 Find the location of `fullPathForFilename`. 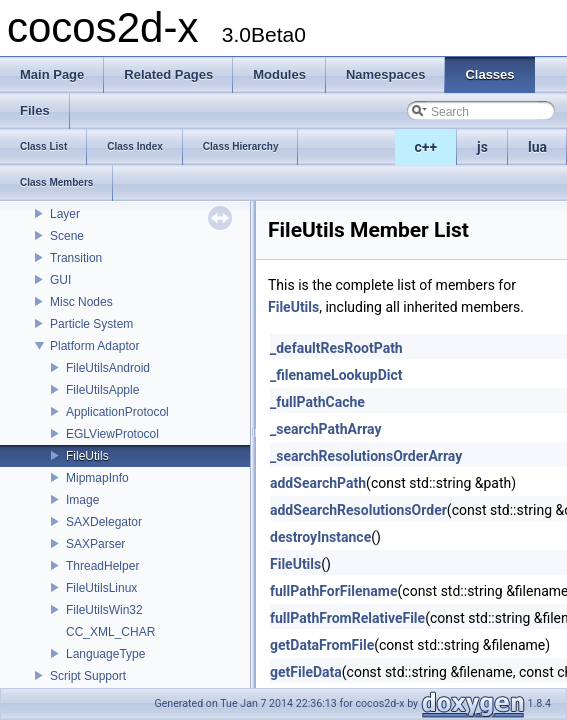

fullPathForFilename is located at coordinates (334, 591).